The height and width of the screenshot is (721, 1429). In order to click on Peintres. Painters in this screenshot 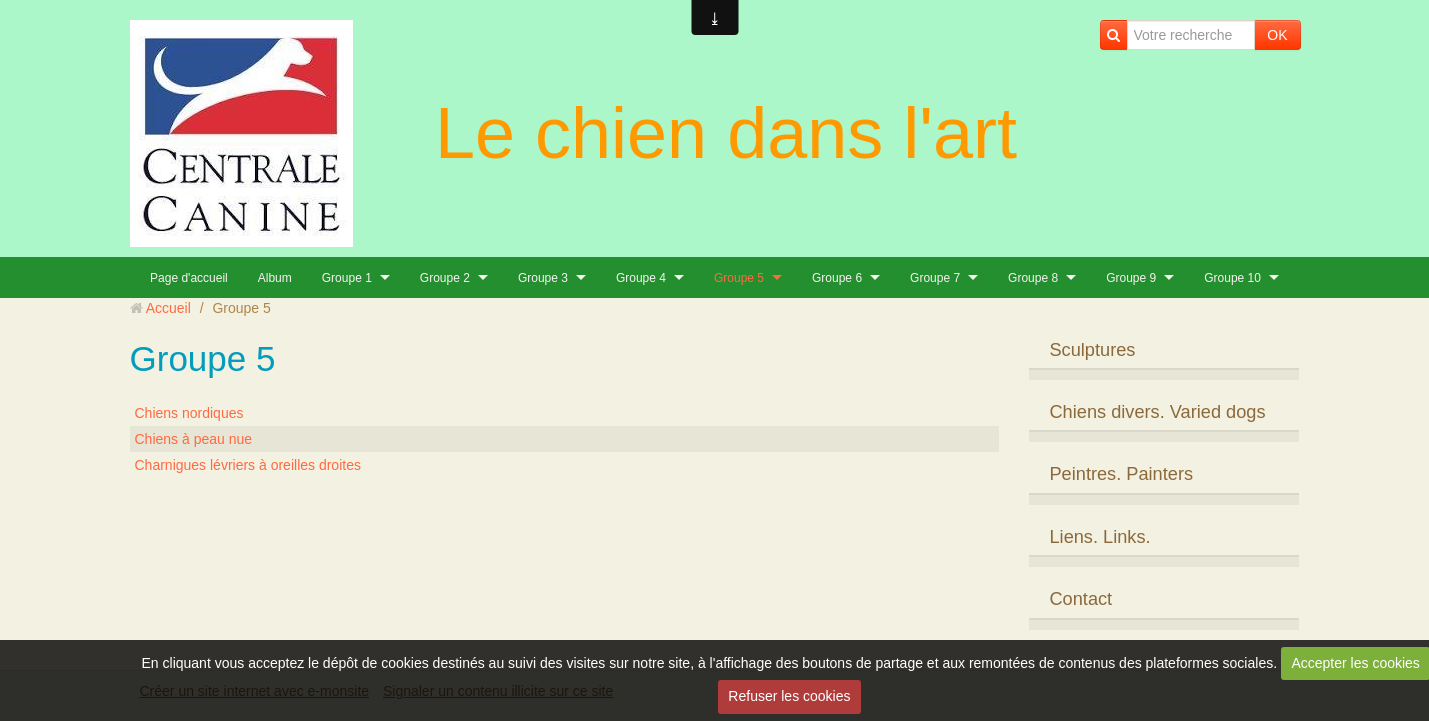, I will do `click(1121, 474)`.